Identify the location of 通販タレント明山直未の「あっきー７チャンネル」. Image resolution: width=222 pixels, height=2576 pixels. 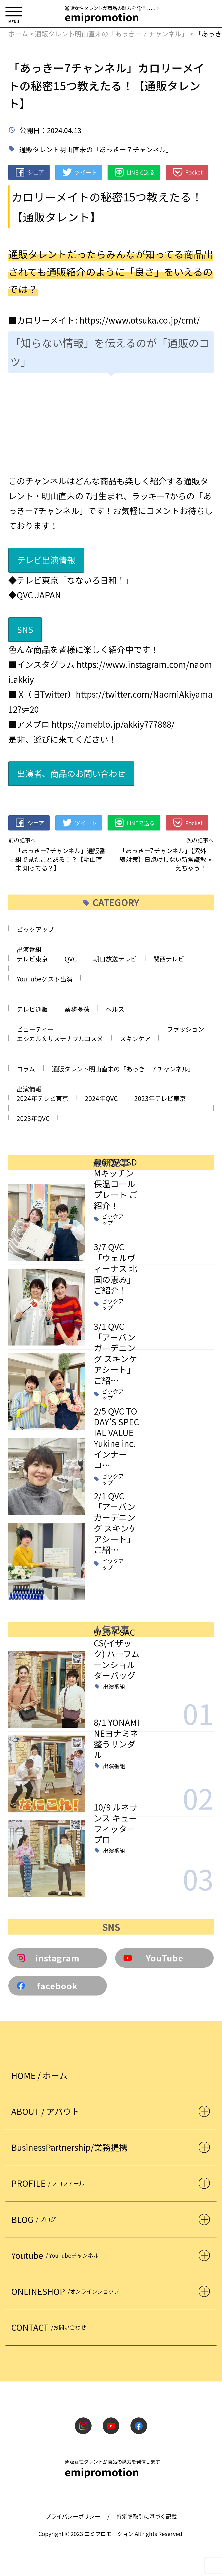
(96, 149).